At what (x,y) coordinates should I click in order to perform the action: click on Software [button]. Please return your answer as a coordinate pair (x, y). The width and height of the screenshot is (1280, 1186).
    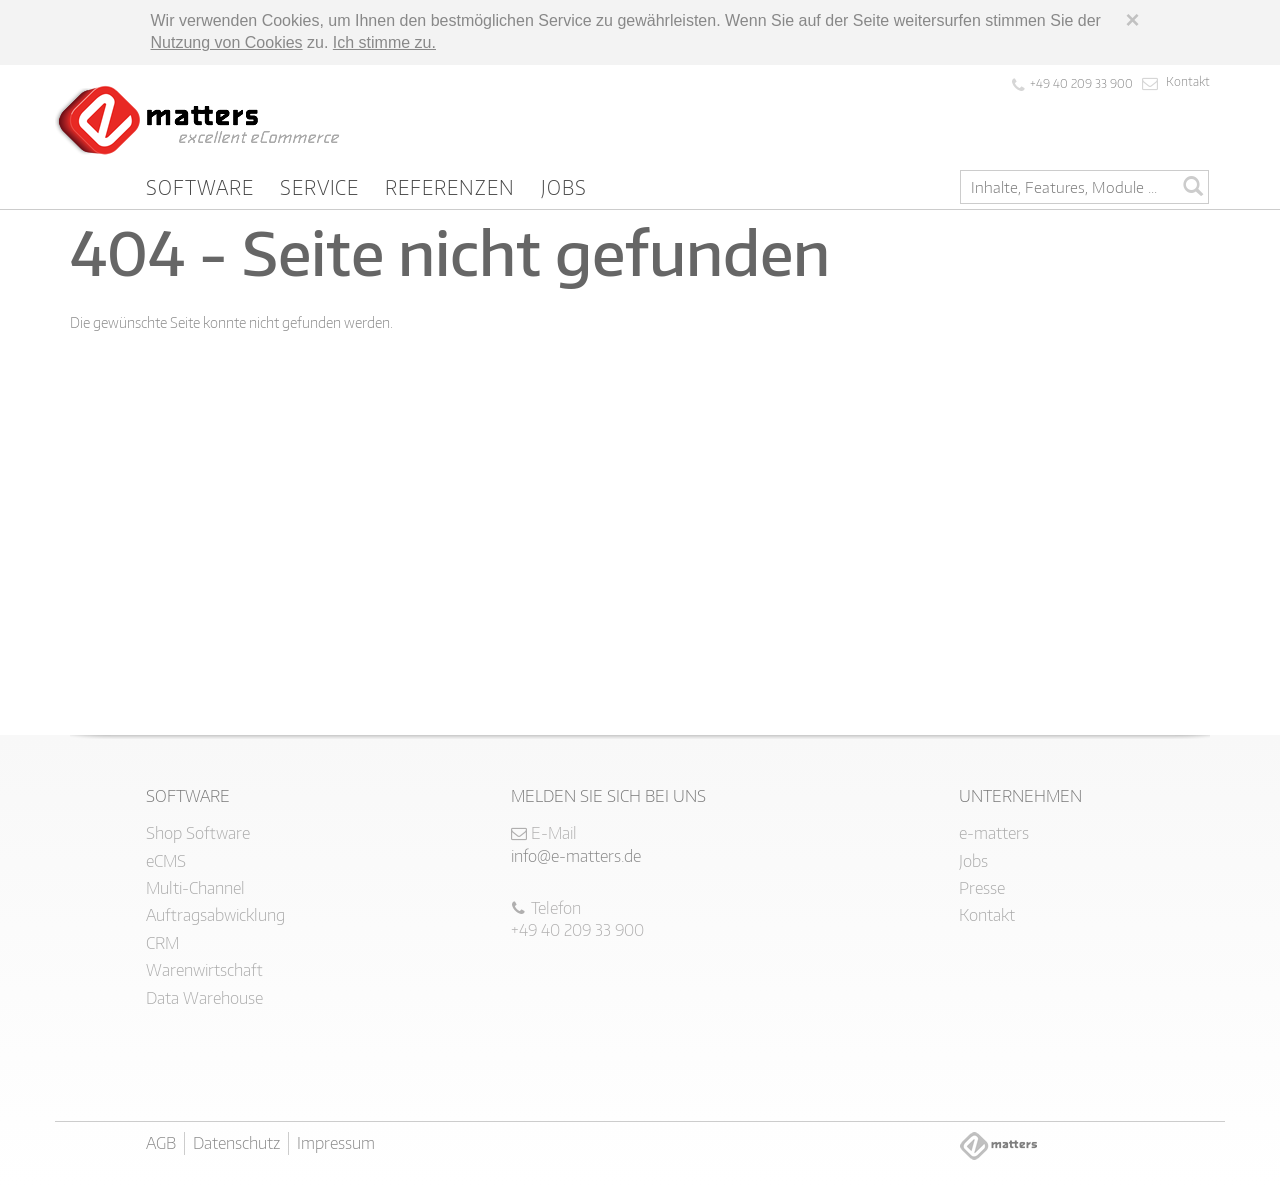
    Looking at the image, I should click on (200, 187).